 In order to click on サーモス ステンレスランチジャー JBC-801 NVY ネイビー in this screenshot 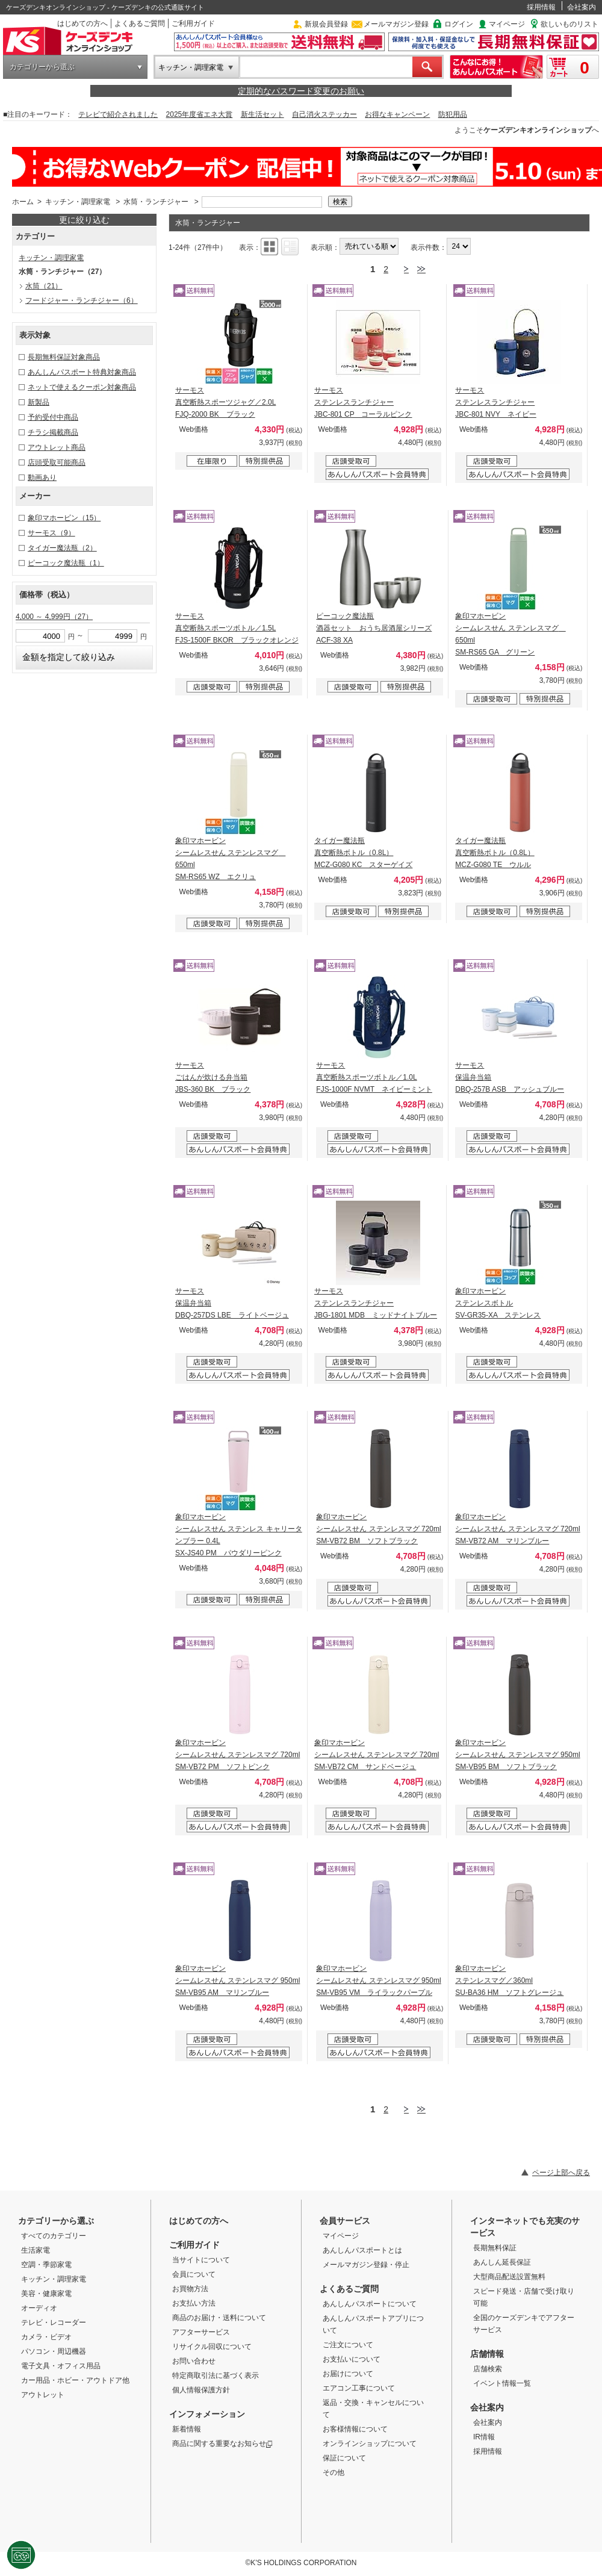, I will do `click(495, 402)`.